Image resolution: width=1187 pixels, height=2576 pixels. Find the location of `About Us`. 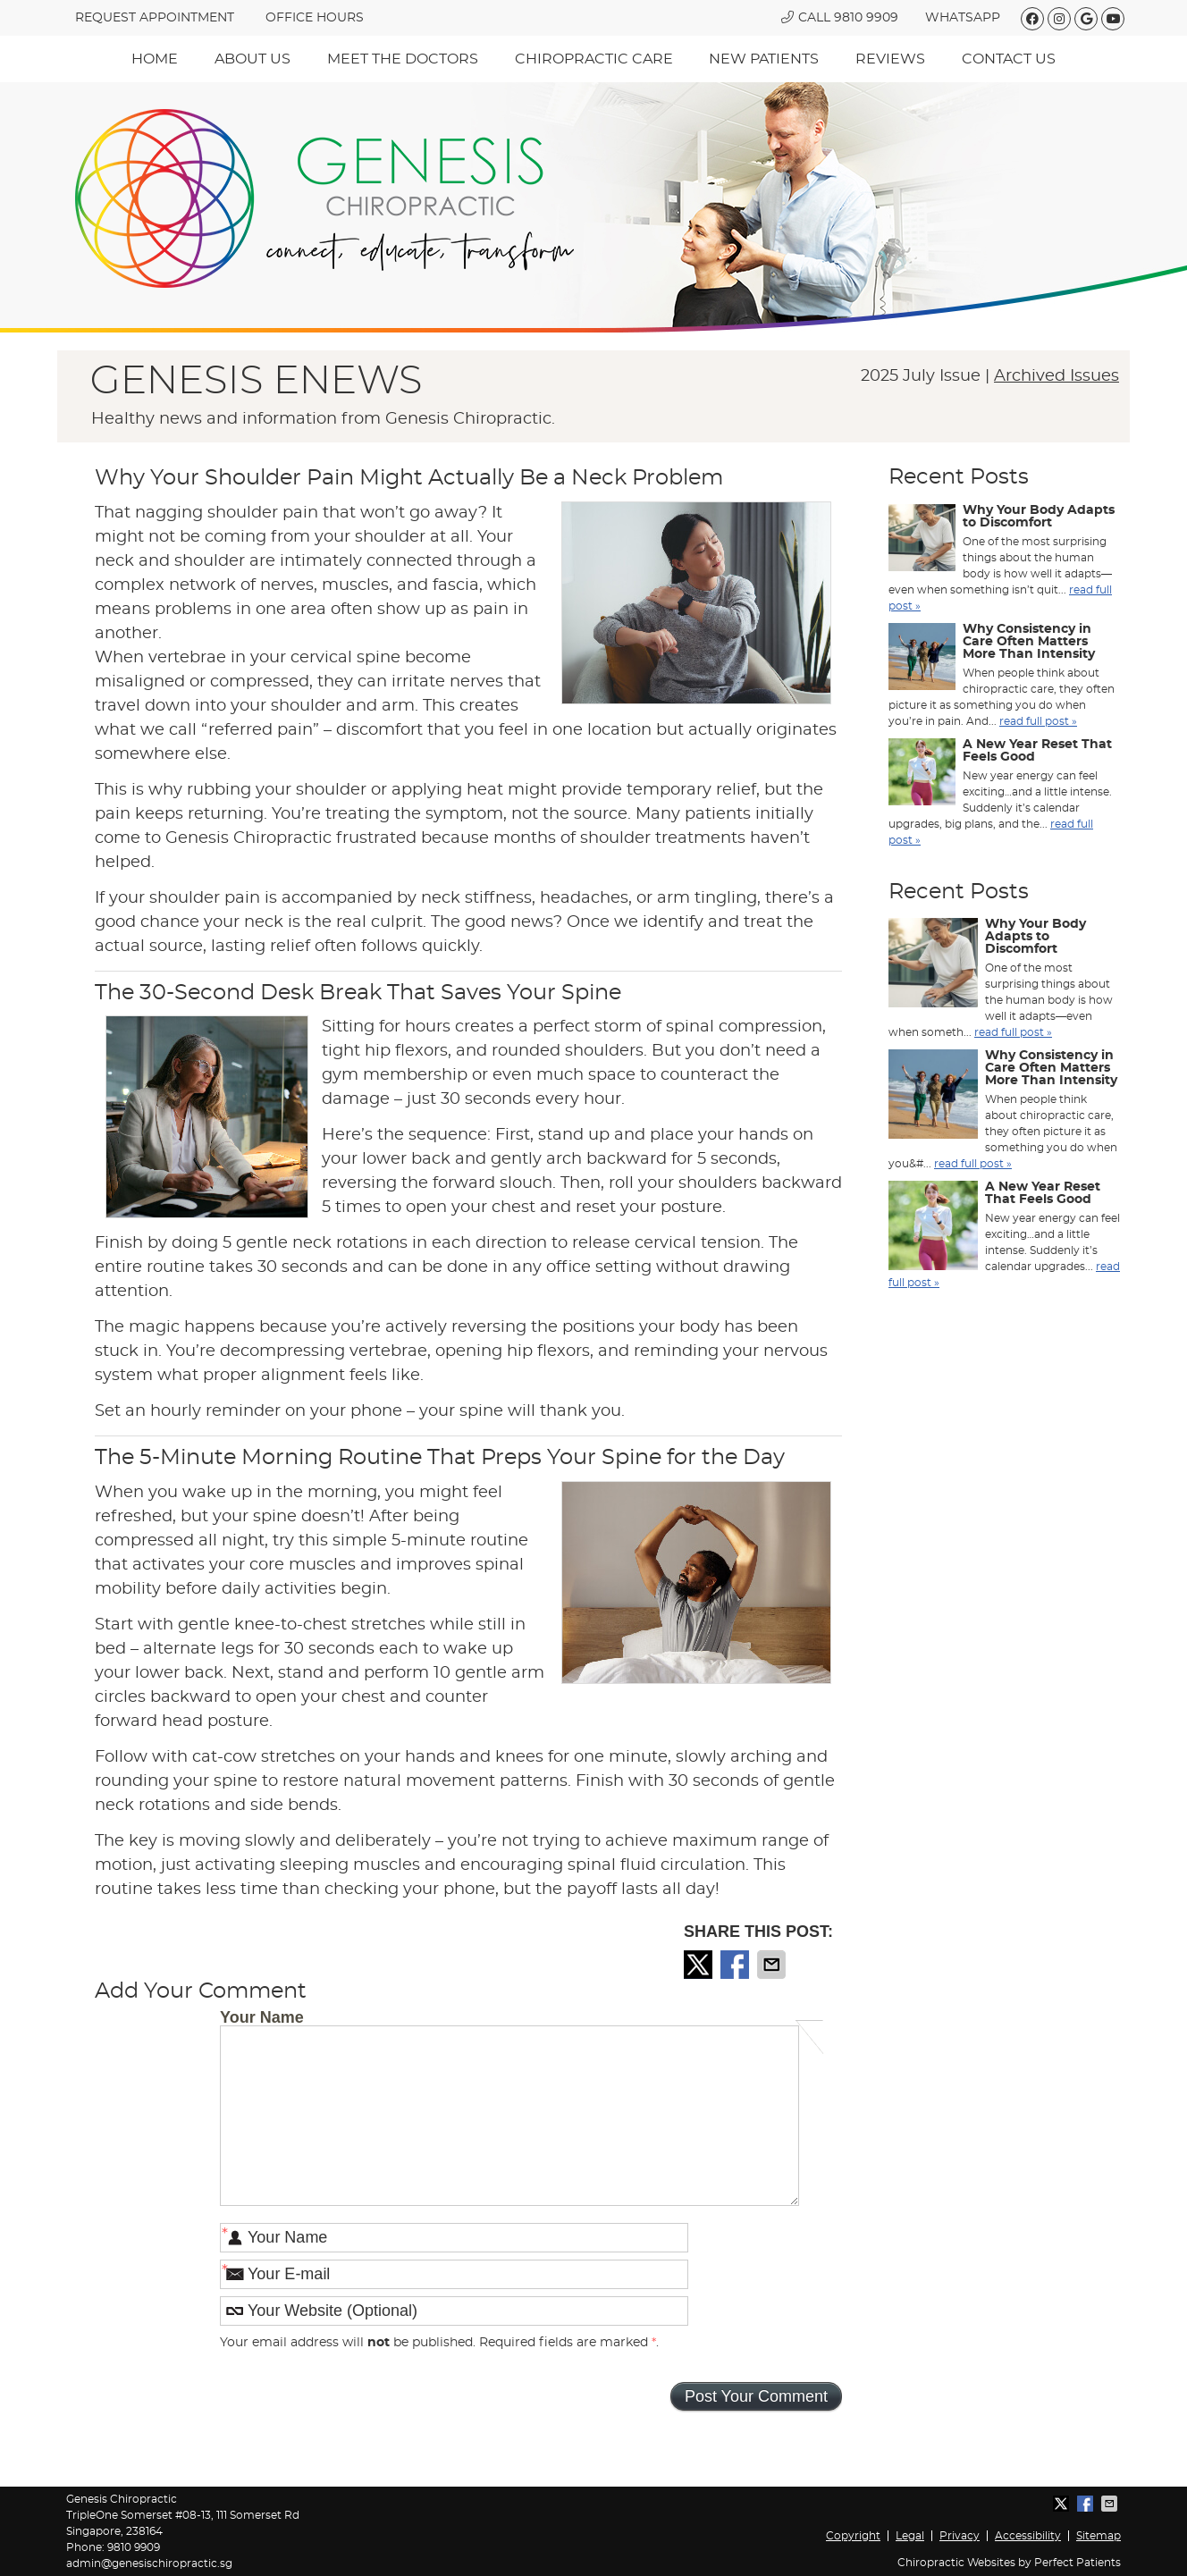

About Us is located at coordinates (252, 59).